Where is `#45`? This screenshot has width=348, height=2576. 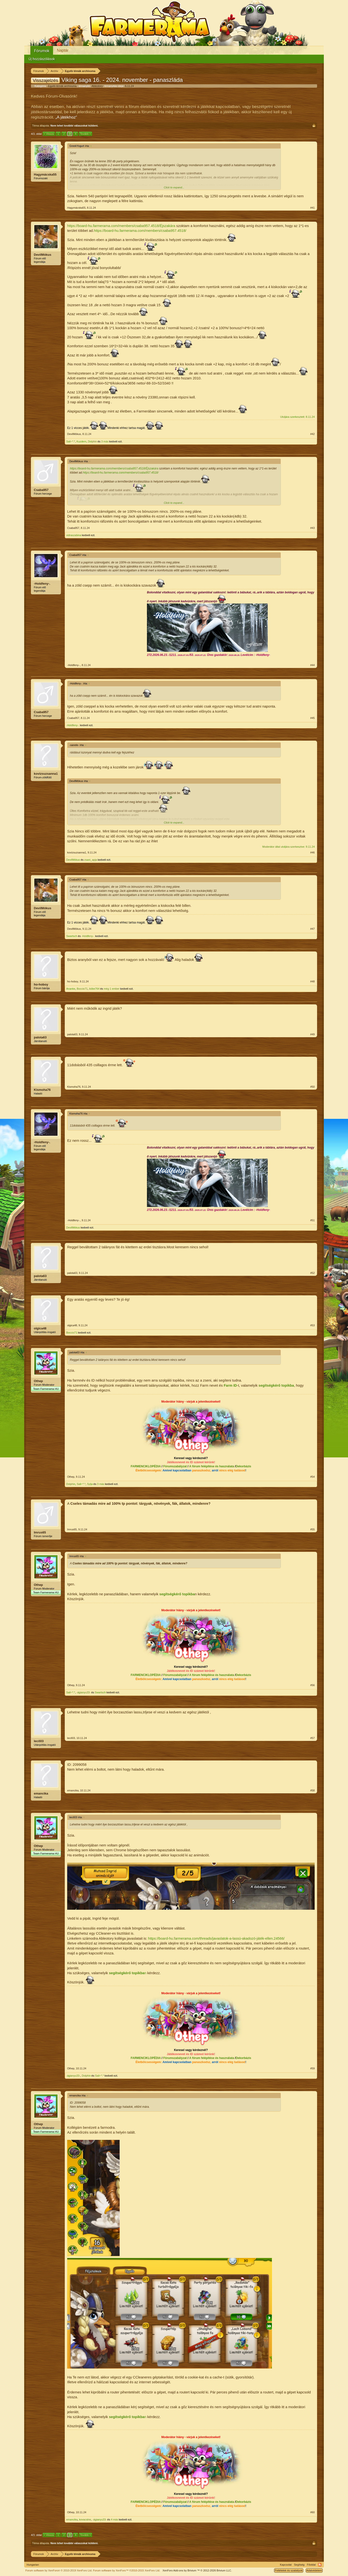
#45 is located at coordinates (312, 718).